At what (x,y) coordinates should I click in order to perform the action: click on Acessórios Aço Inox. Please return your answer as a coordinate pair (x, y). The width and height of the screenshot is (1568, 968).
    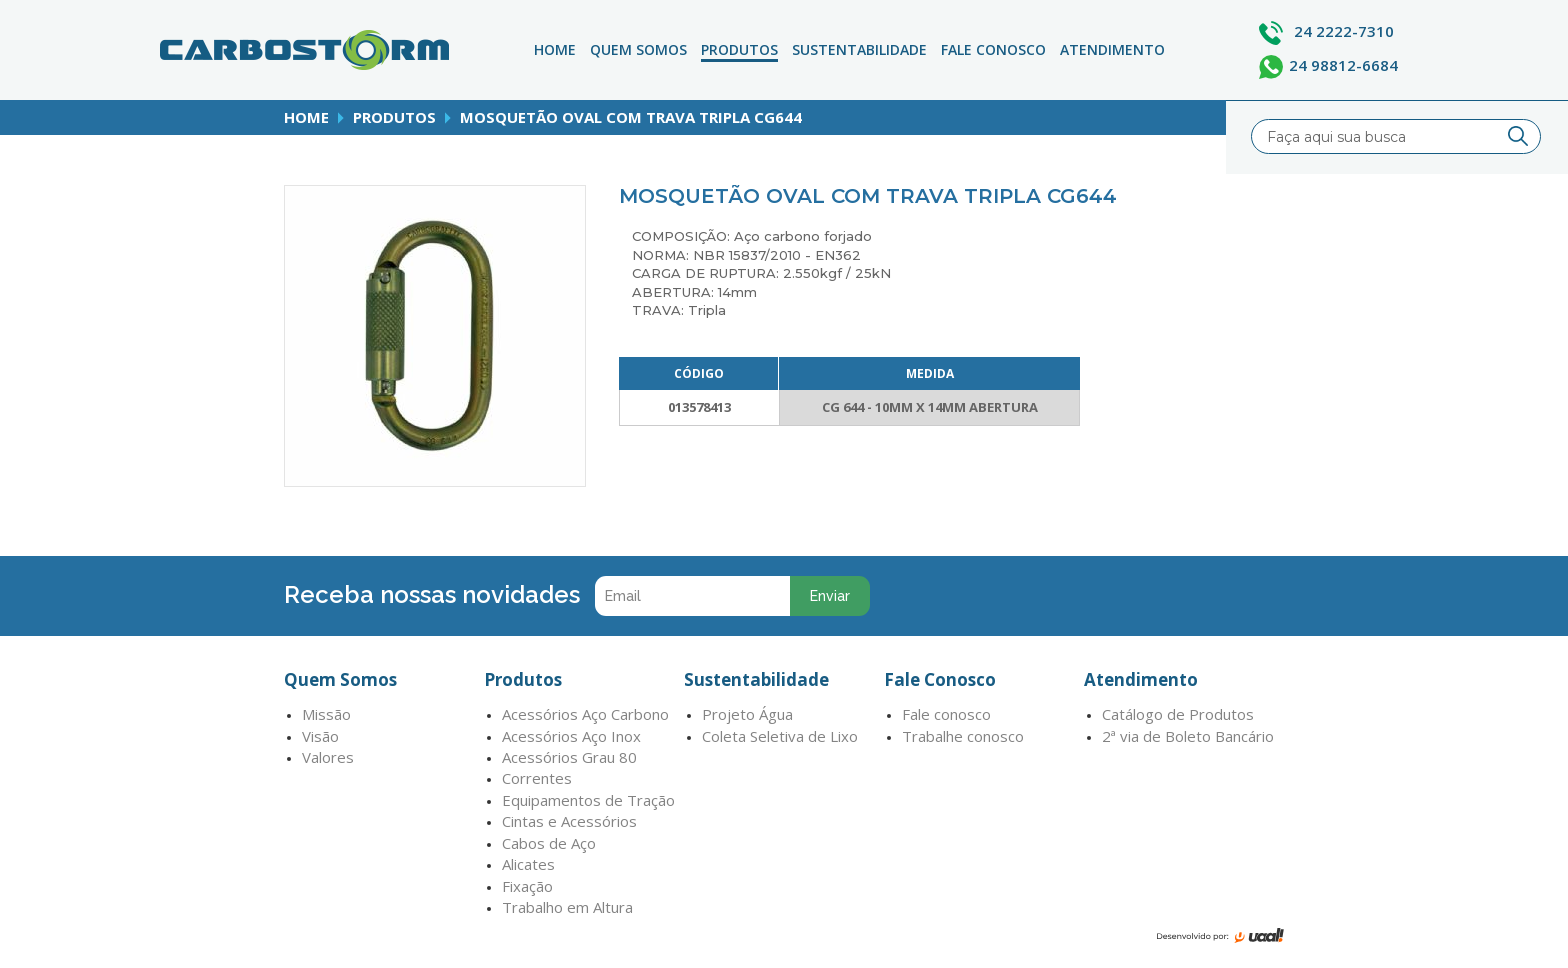
    Looking at the image, I should click on (571, 736).